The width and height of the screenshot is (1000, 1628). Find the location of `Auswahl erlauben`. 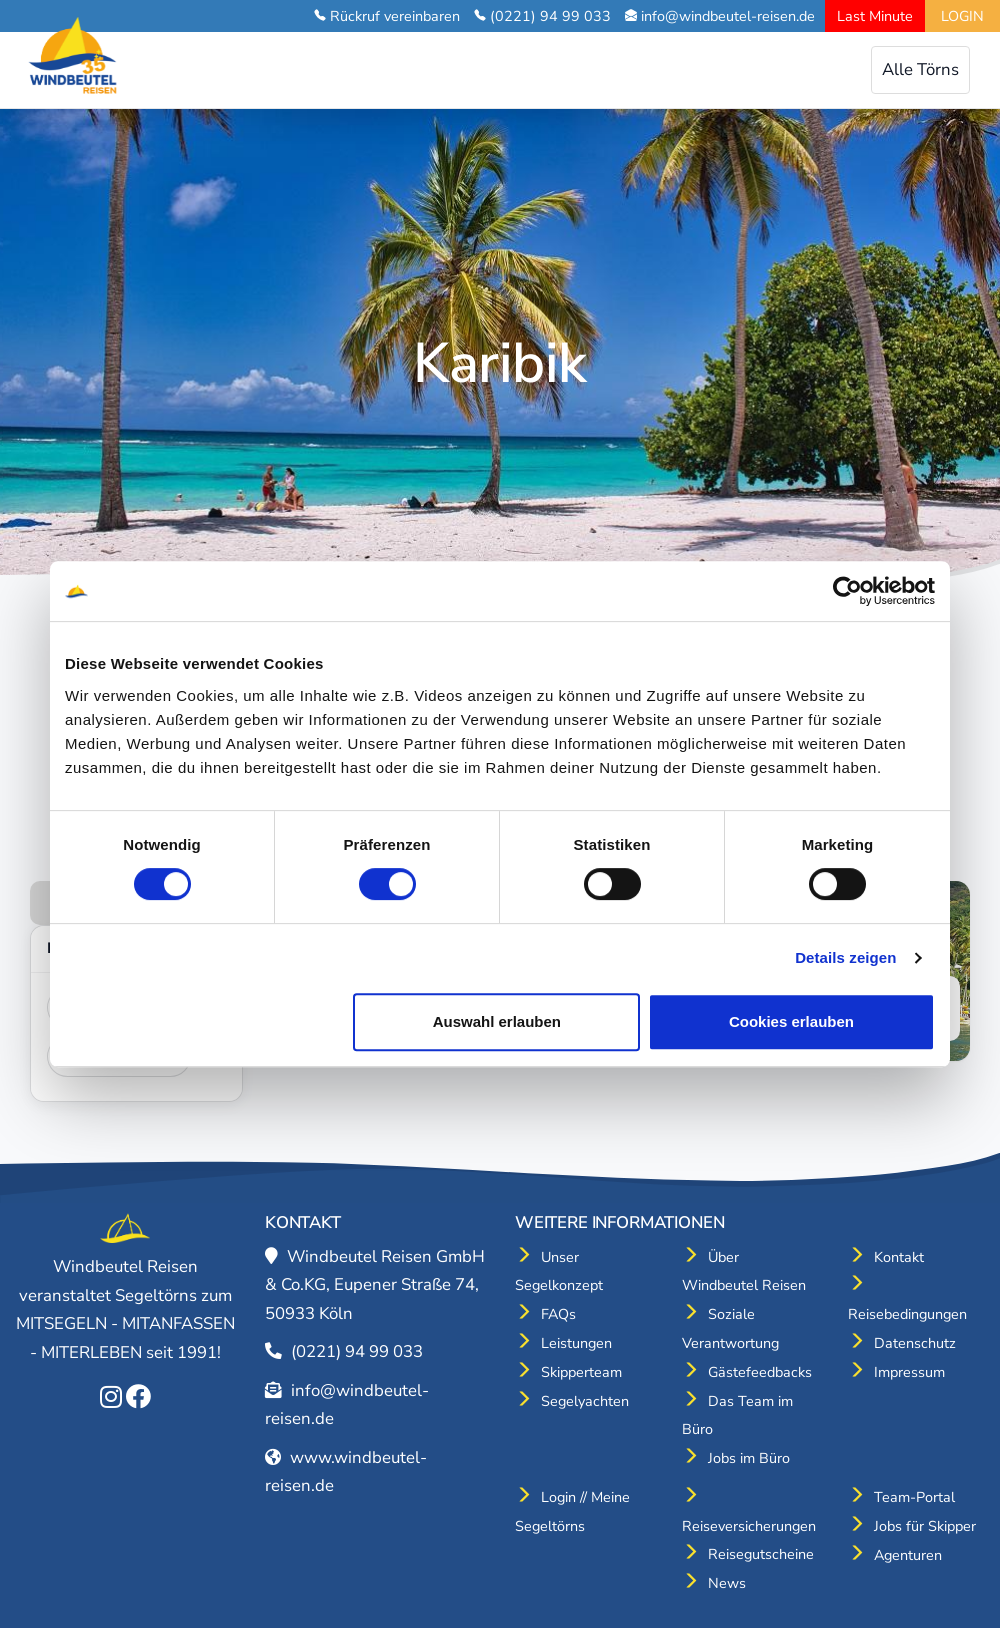

Auswahl erlauben is located at coordinates (497, 1021).